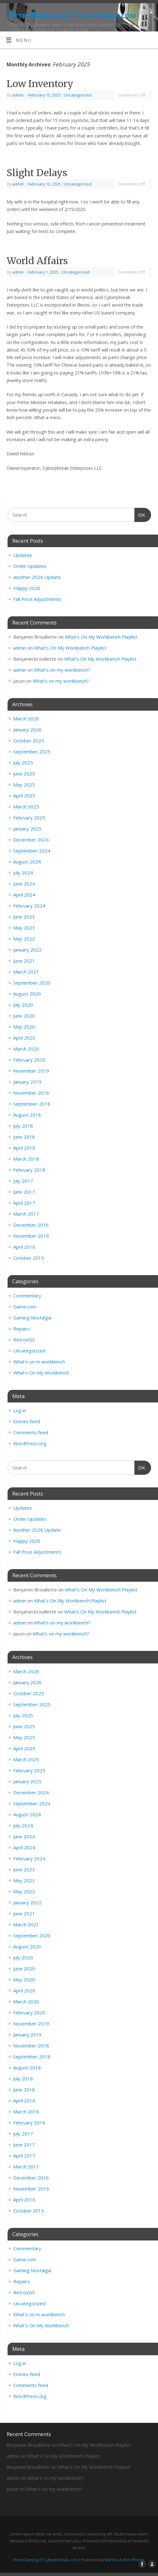 Image resolution: width=158 pixels, height=2576 pixels. I want to click on July 2017, so click(23, 1181).